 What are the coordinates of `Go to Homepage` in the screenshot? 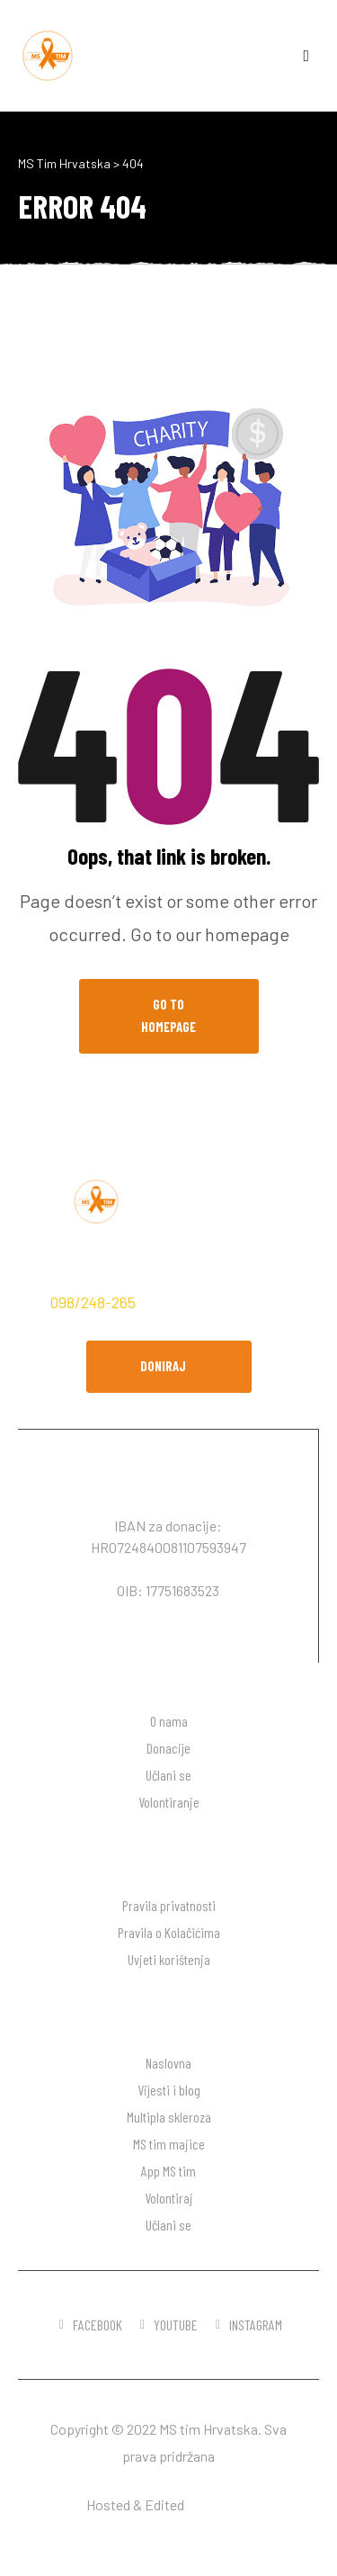 It's located at (168, 1016).